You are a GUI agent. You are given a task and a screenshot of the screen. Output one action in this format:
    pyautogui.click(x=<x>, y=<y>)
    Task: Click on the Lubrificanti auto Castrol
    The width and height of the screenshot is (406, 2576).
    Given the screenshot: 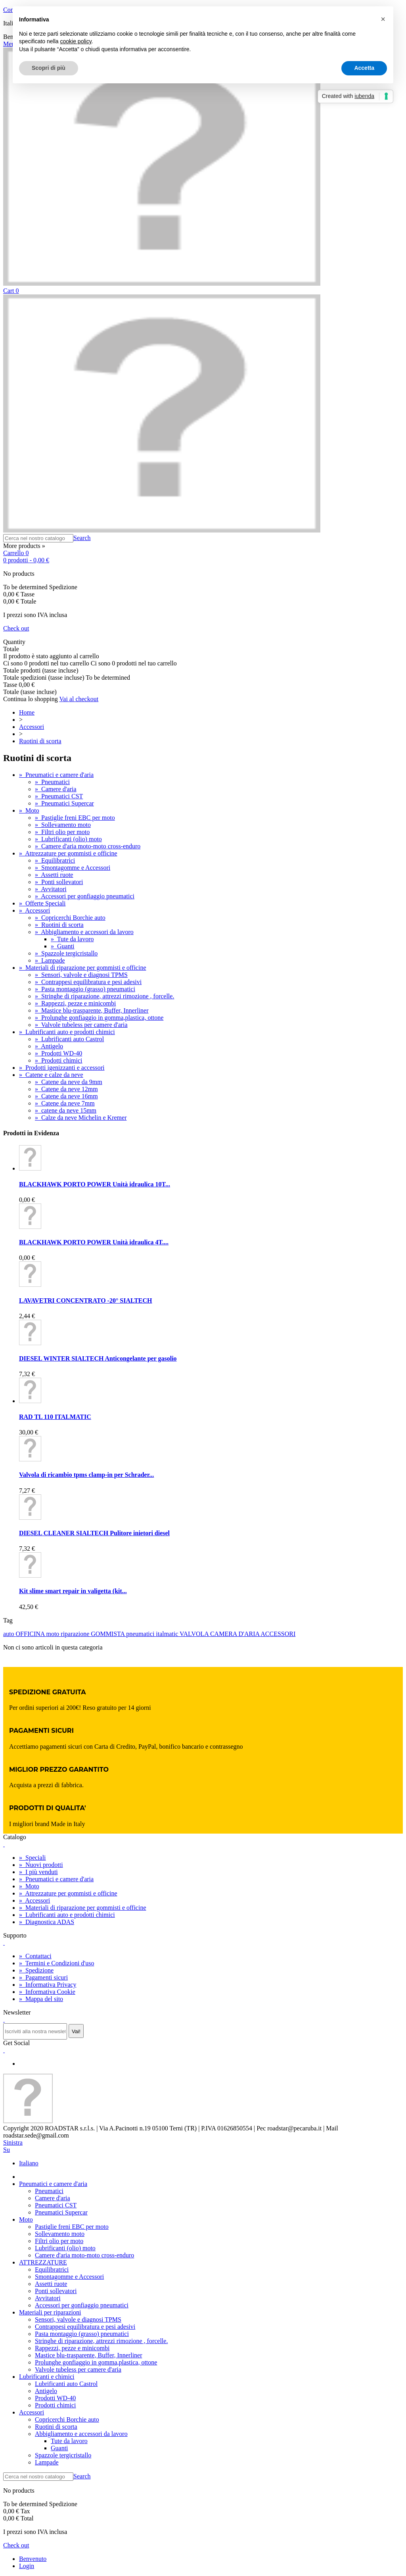 What is the action you would take?
    pyautogui.click(x=69, y=1039)
    